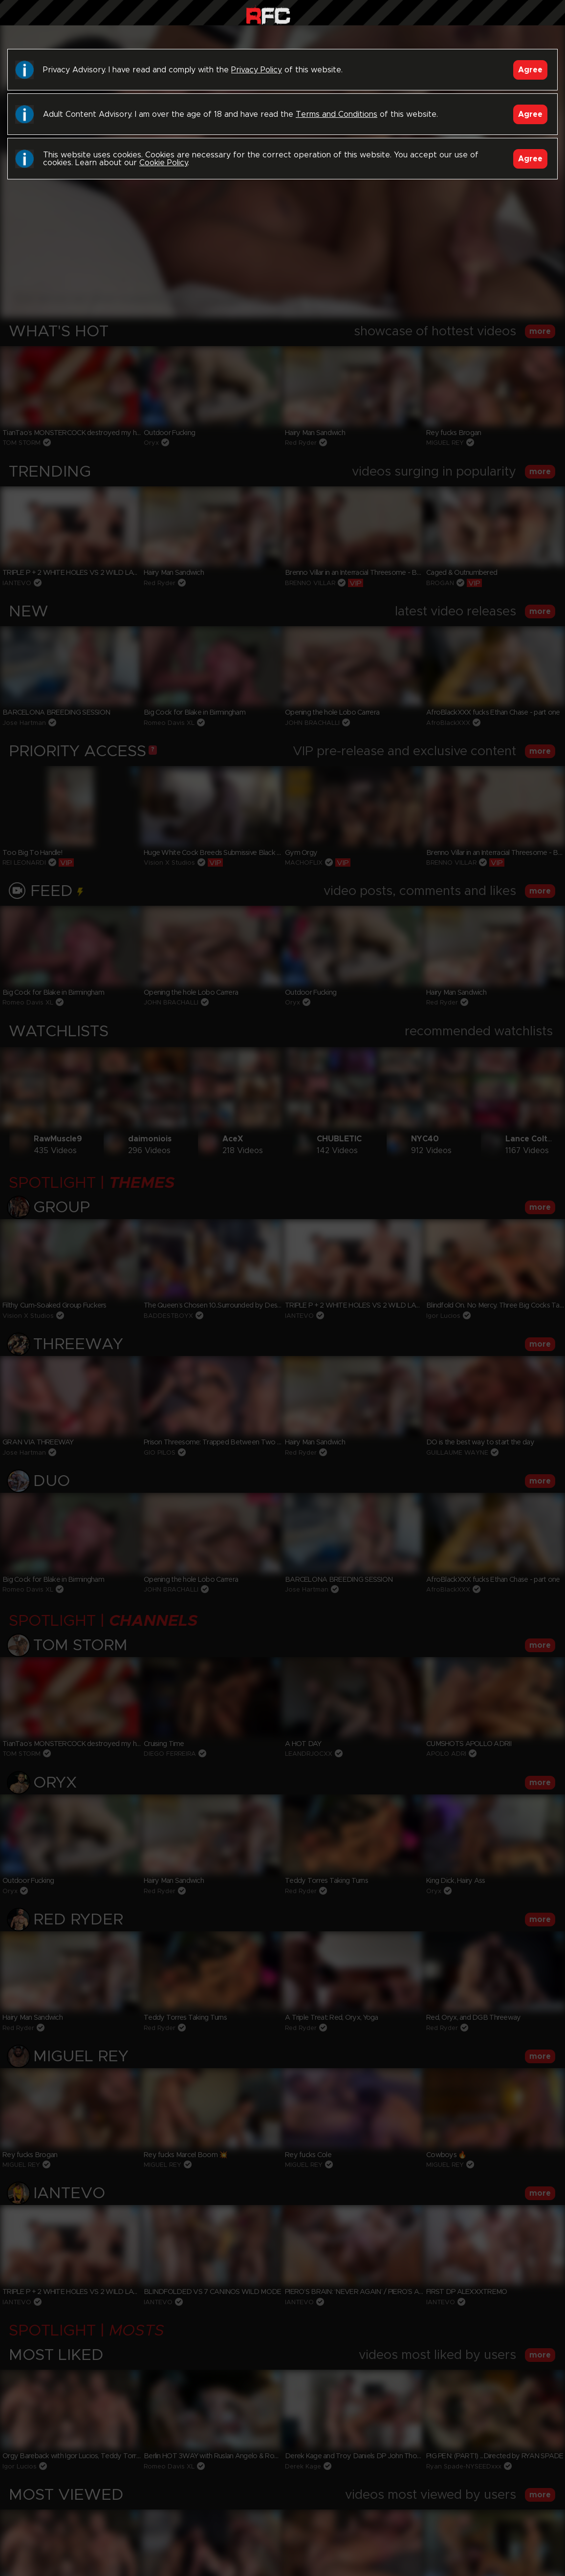  Describe the element at coordinates (256, 70) in the screenshot. I see `Privacy Policy` at that location.